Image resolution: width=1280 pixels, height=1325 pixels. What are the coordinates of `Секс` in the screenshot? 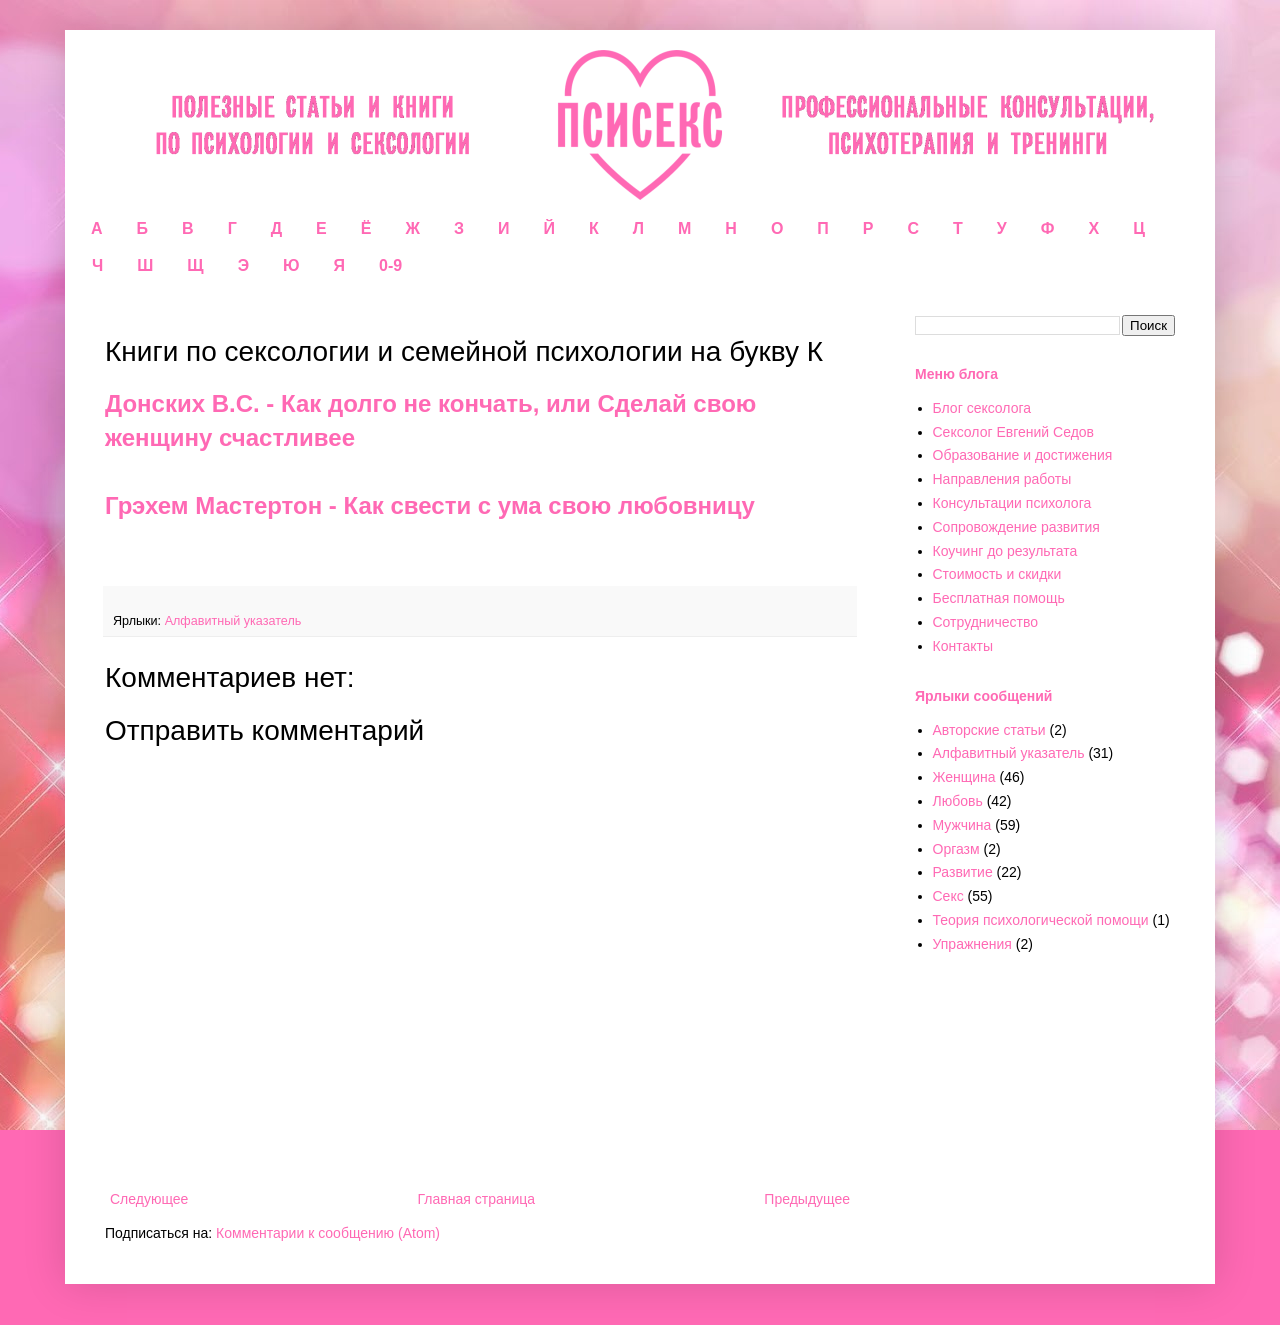 It's located at (948, 896).